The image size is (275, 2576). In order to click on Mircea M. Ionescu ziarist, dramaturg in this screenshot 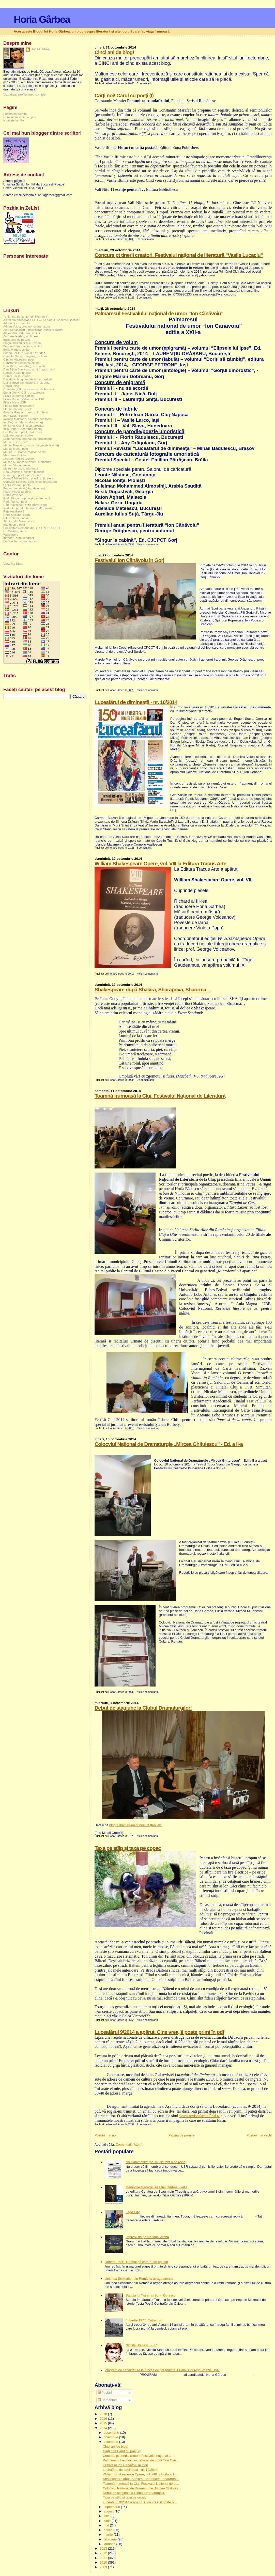, I will do `click(27, 461)`.